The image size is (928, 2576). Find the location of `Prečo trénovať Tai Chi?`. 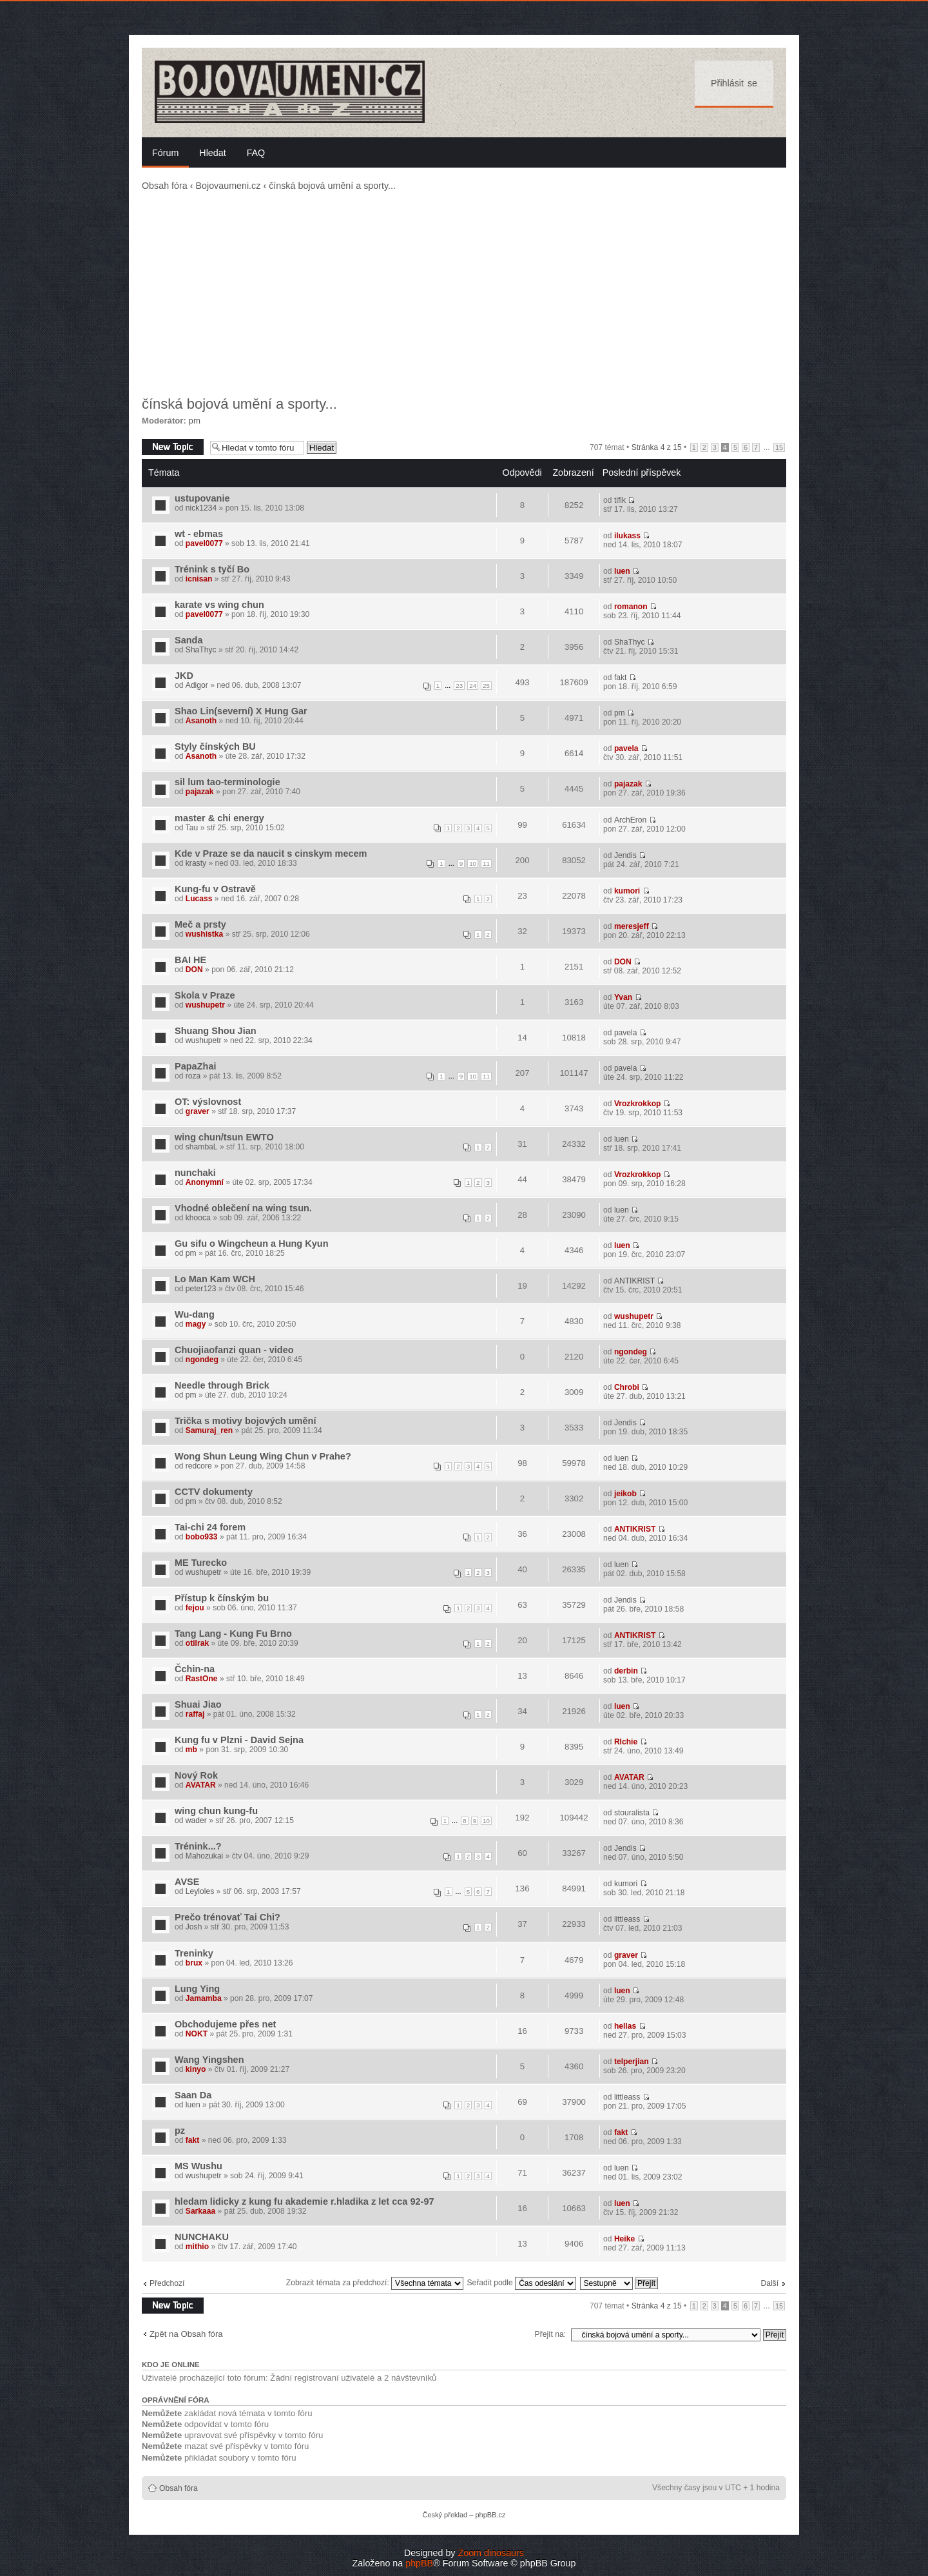

Prečo trénovať Tai Chi? is located at coordinates (227, 1917).